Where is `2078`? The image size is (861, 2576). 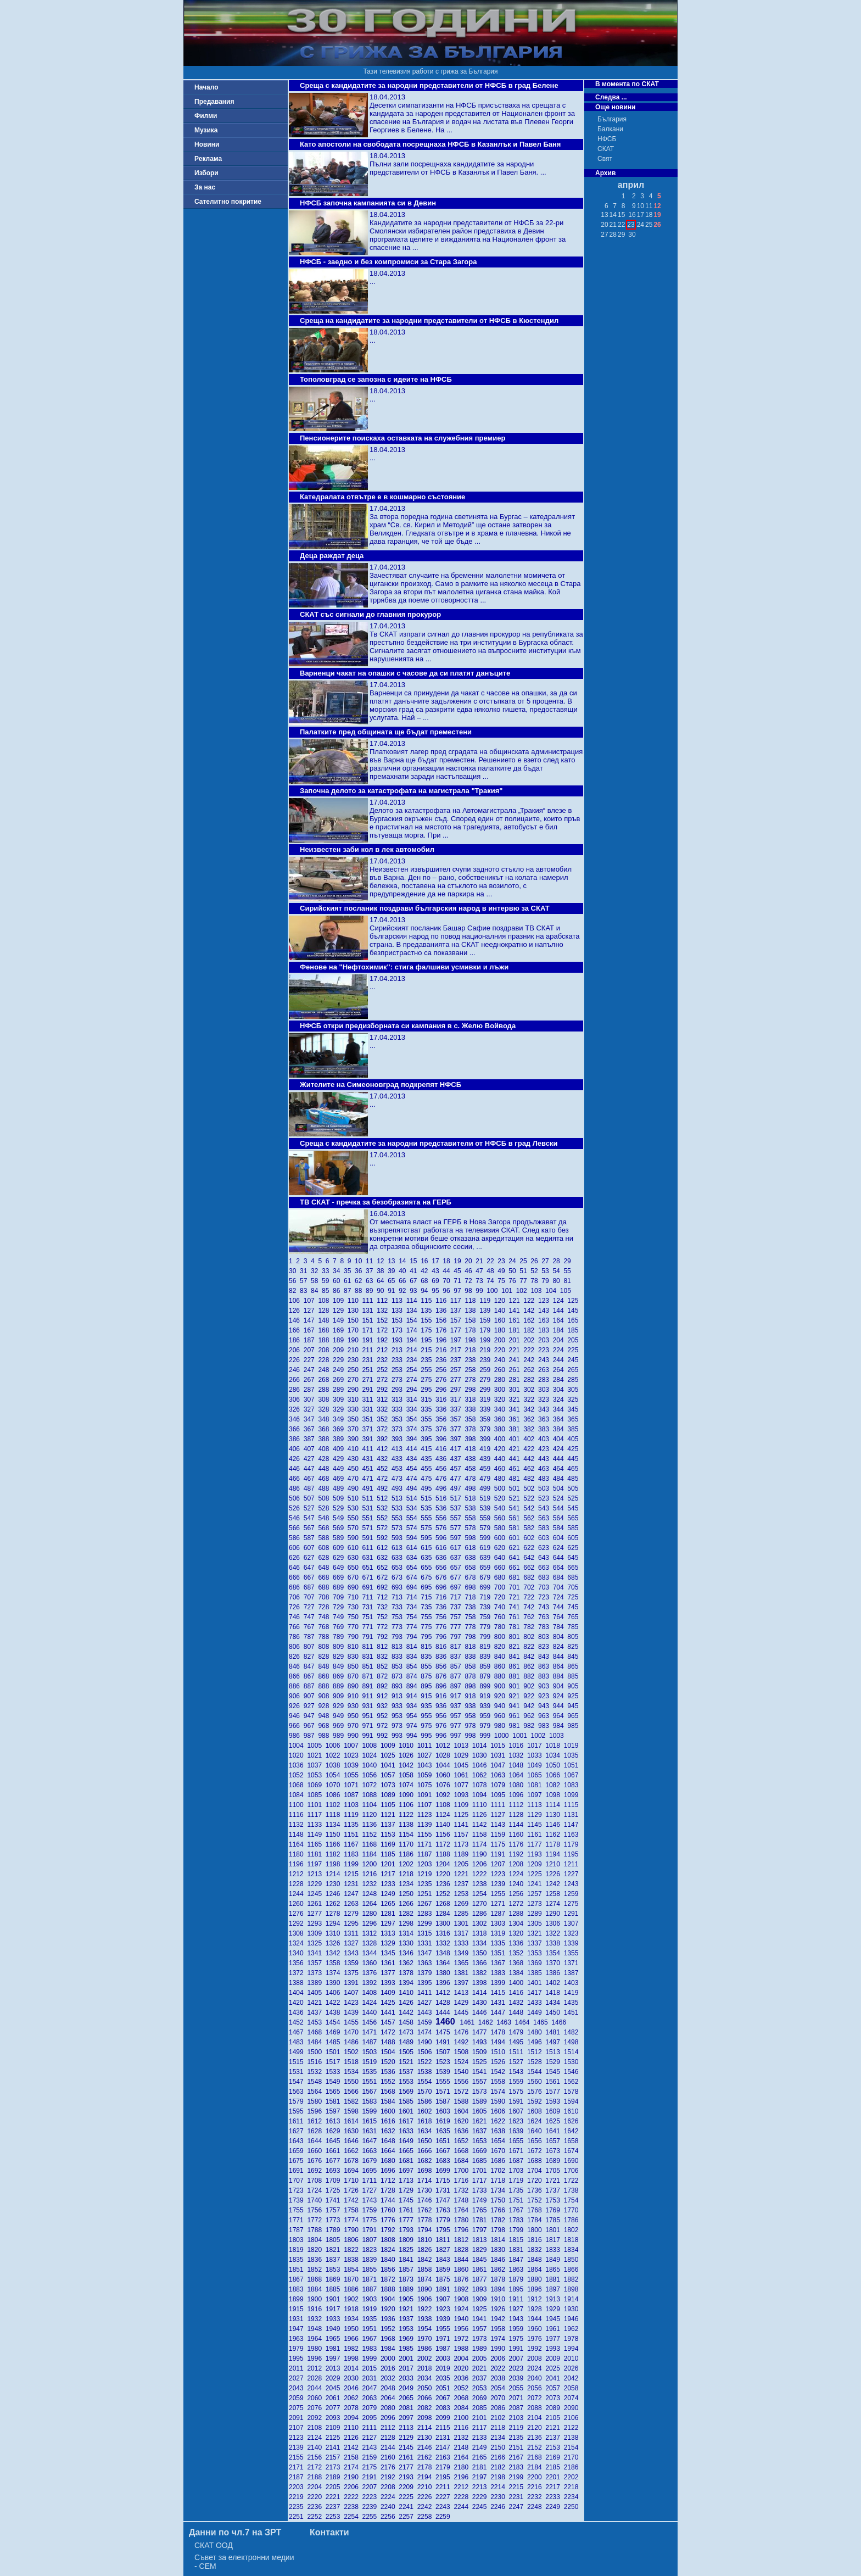 2078 is located at coordinates (353, 2408).